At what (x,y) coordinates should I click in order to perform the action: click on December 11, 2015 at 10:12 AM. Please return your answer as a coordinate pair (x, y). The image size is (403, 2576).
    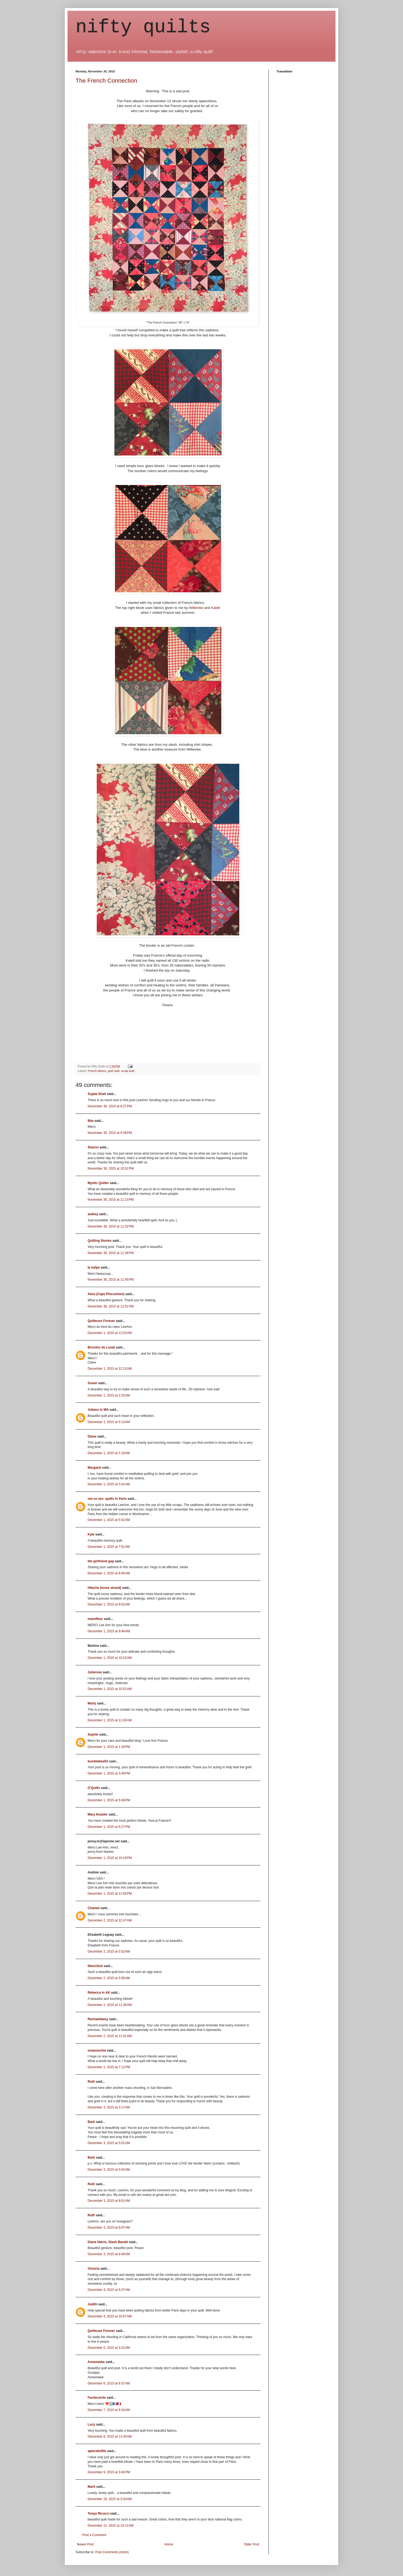
    Looking at the image, I should click on (110, 2525).